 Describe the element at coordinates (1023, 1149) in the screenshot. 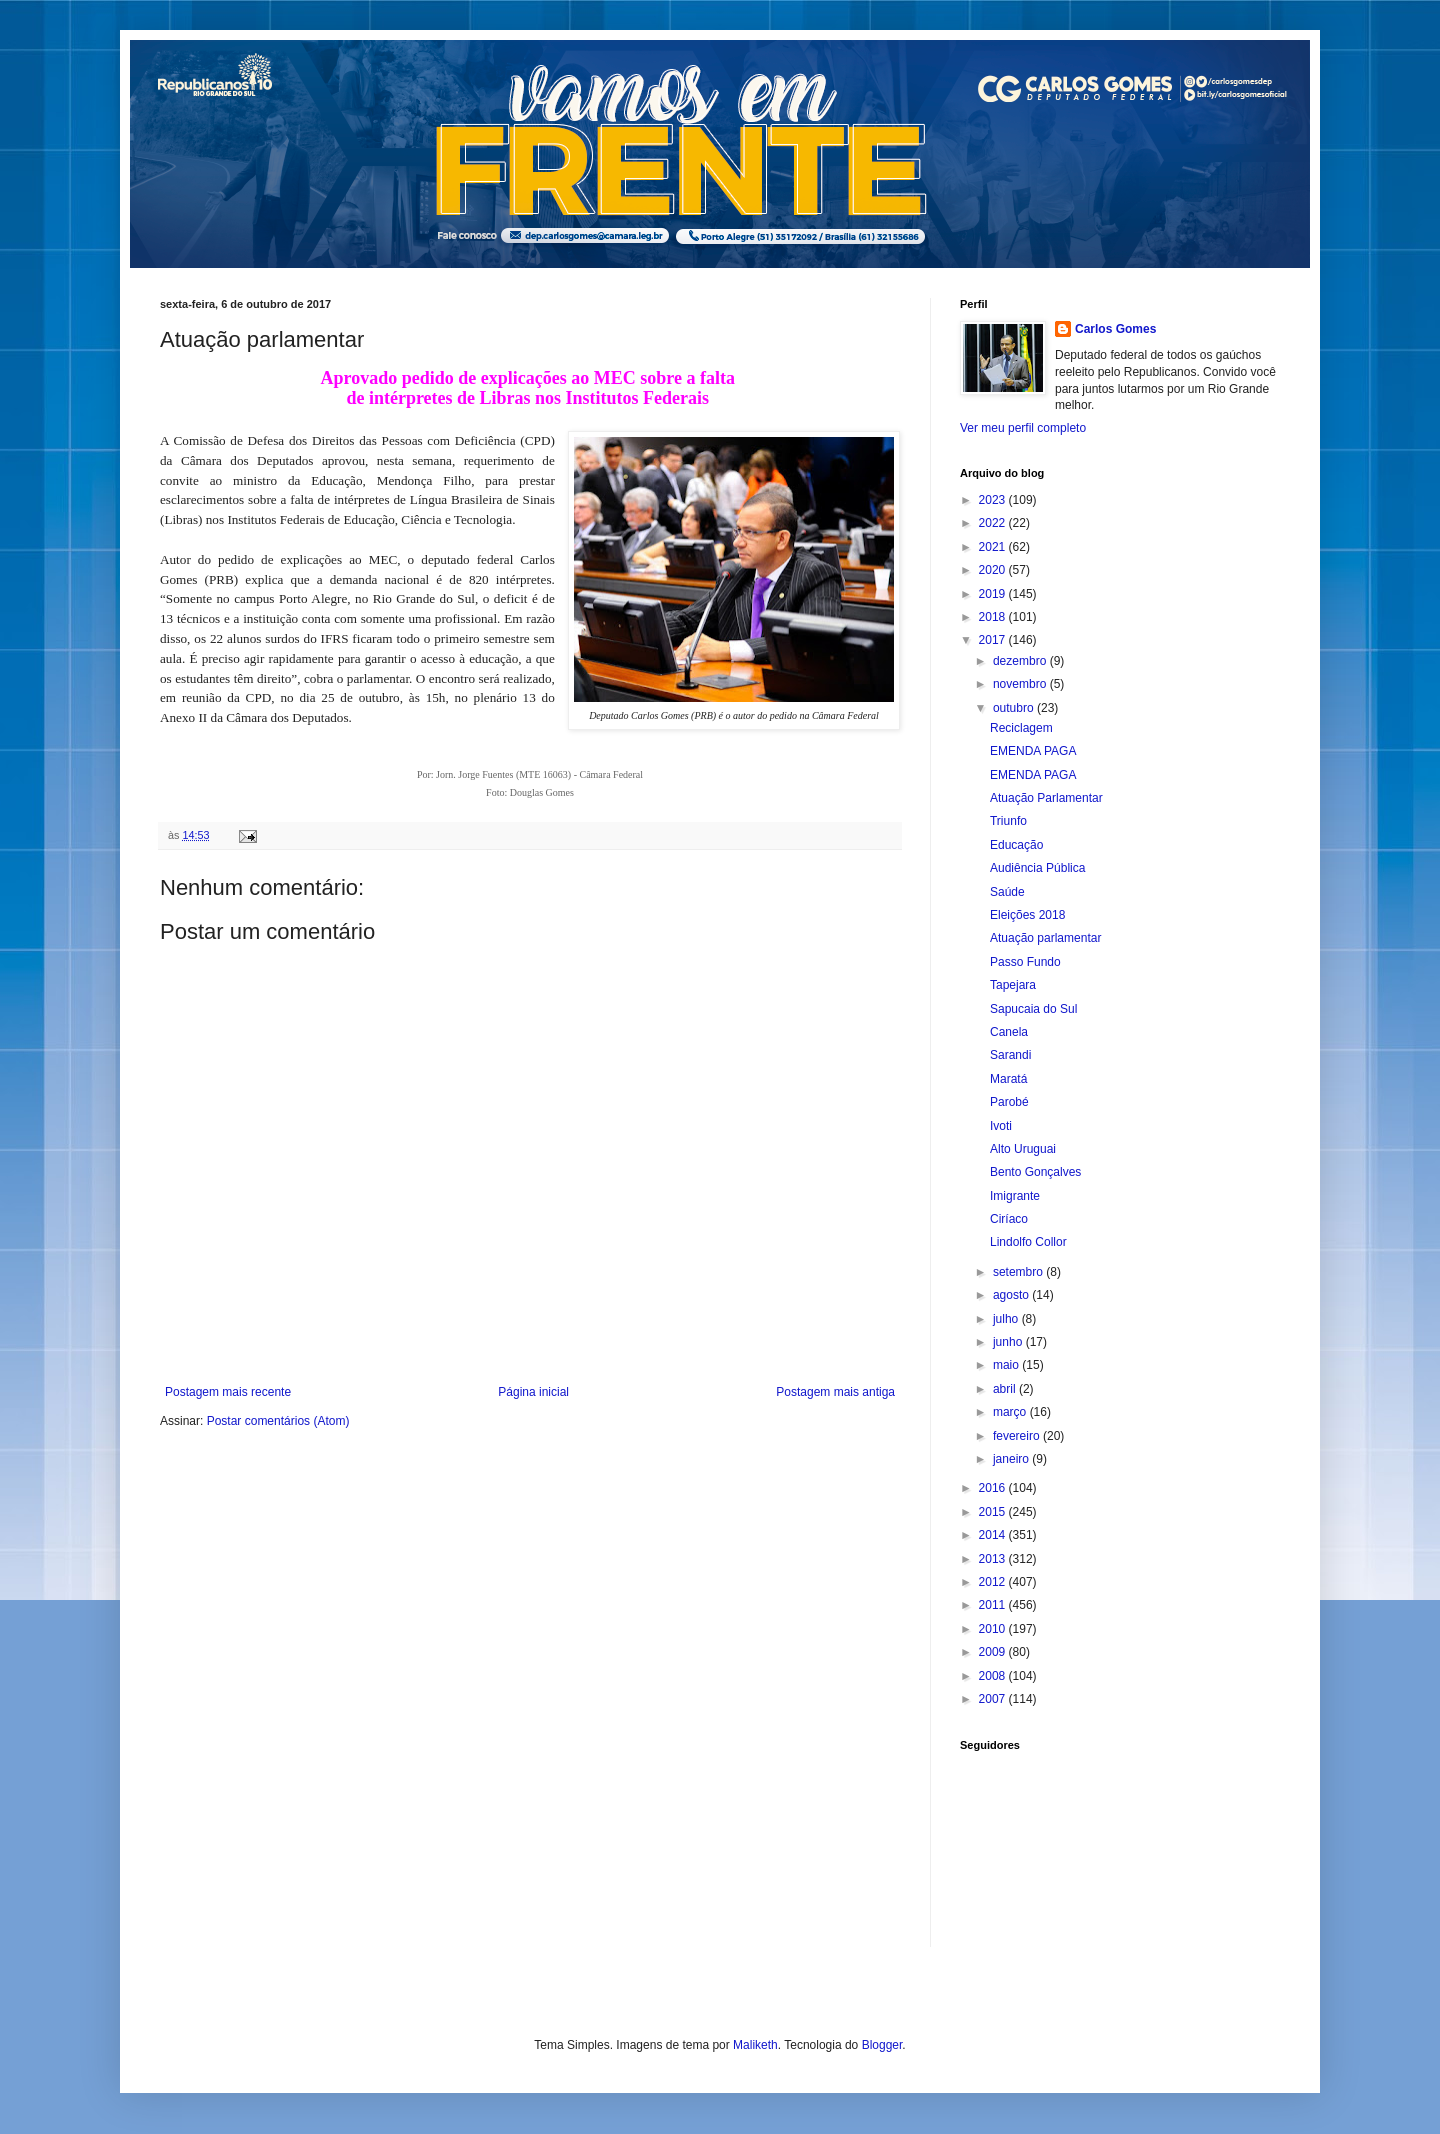

I see `Alto Uruguai` at that location.